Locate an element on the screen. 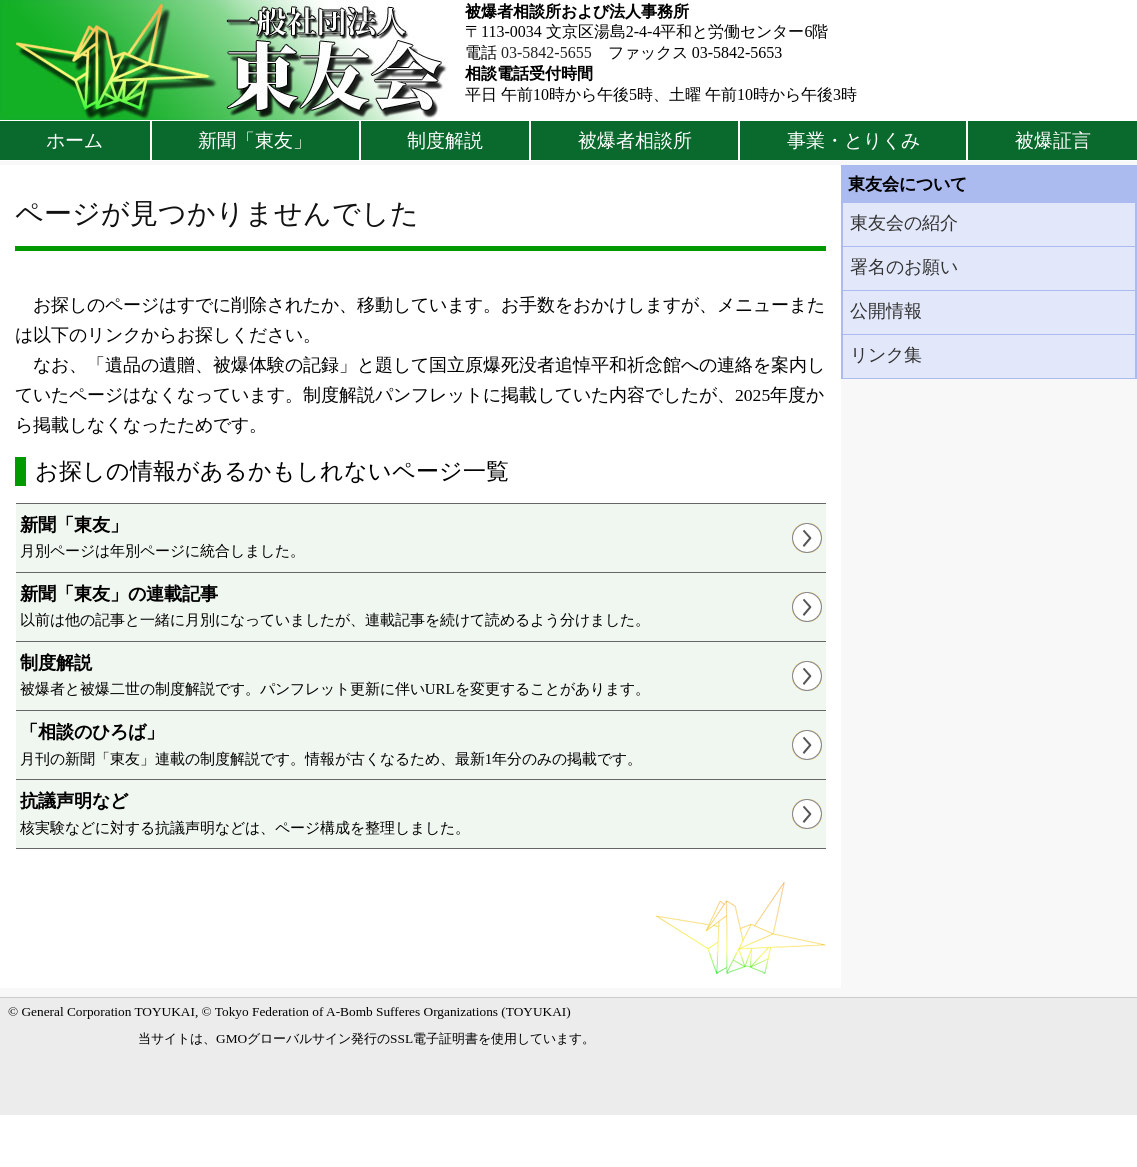 The width and height of the screenshot is (1137, 1167). リンク集 is located at coordinates (886, 355).